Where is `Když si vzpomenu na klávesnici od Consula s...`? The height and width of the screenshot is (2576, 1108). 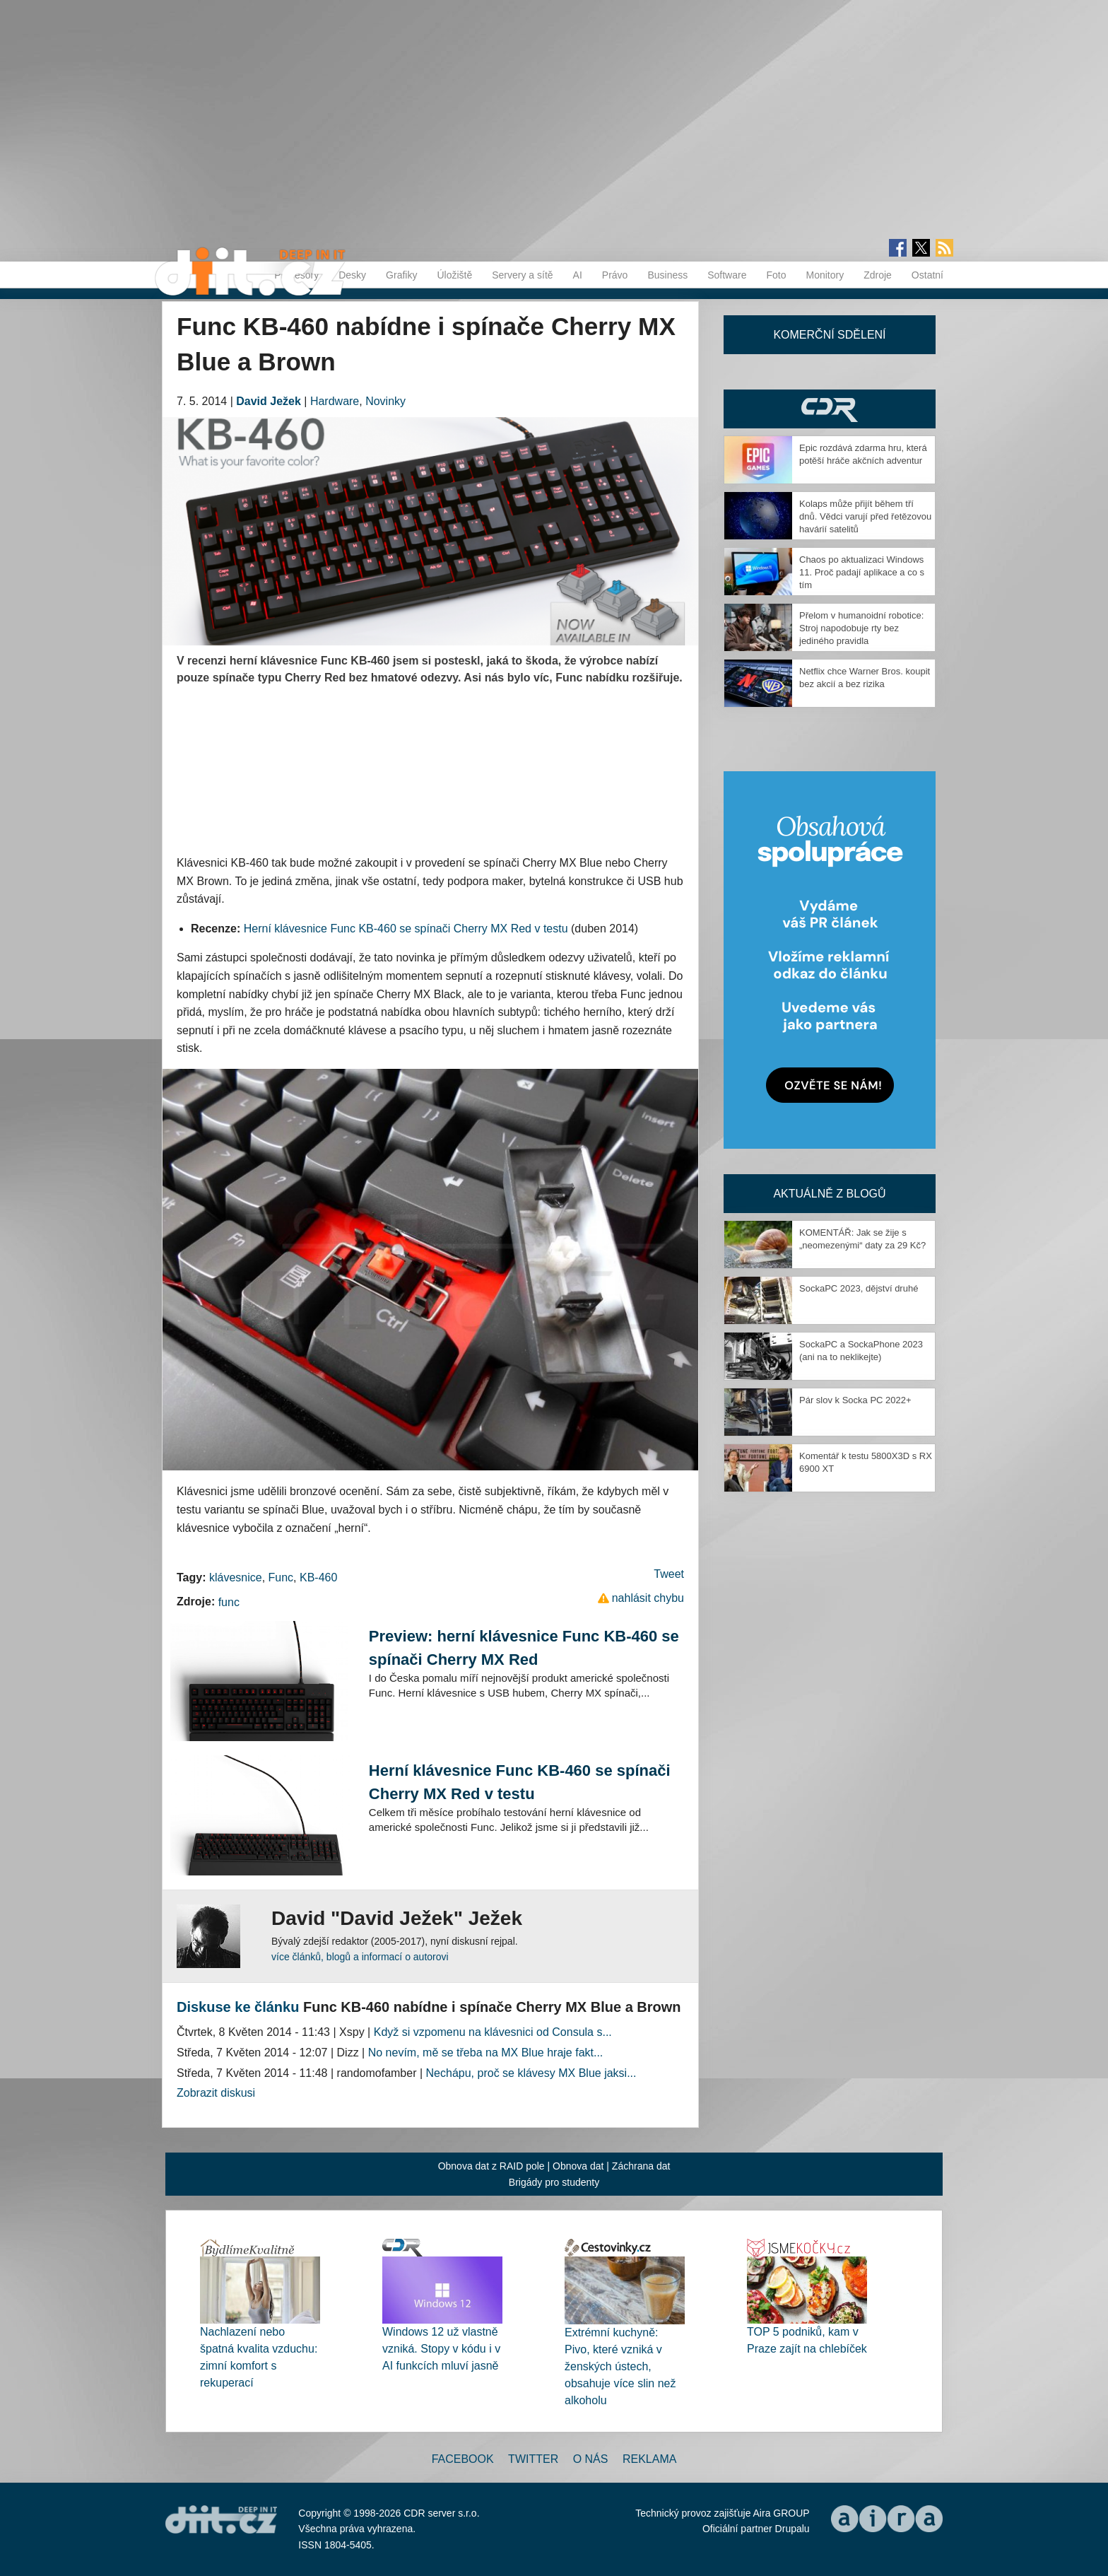 Když si vzpomenu na klávesnici od Consula s... is located at coordinates (493, 2032).